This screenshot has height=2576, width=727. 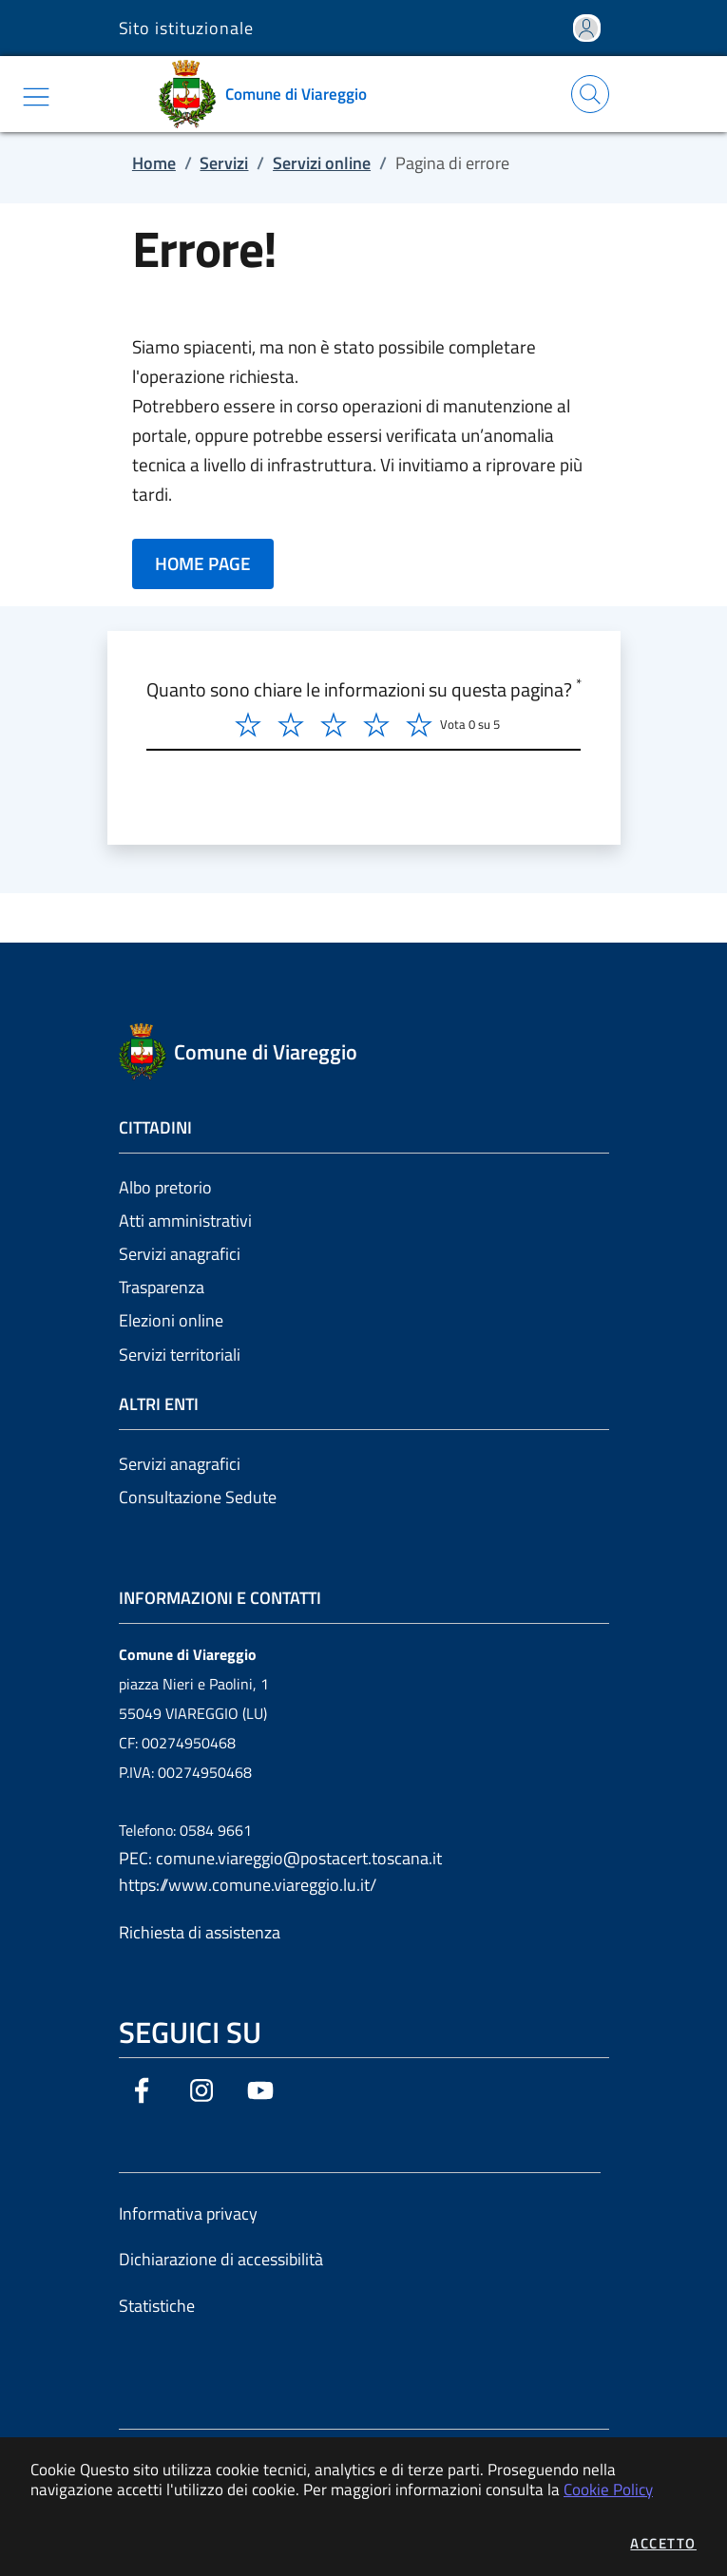 What do you see at coordinates (269, 94) in the screenshot?
I see `[Vai a: homepage]` at bounding box center [269, 94].